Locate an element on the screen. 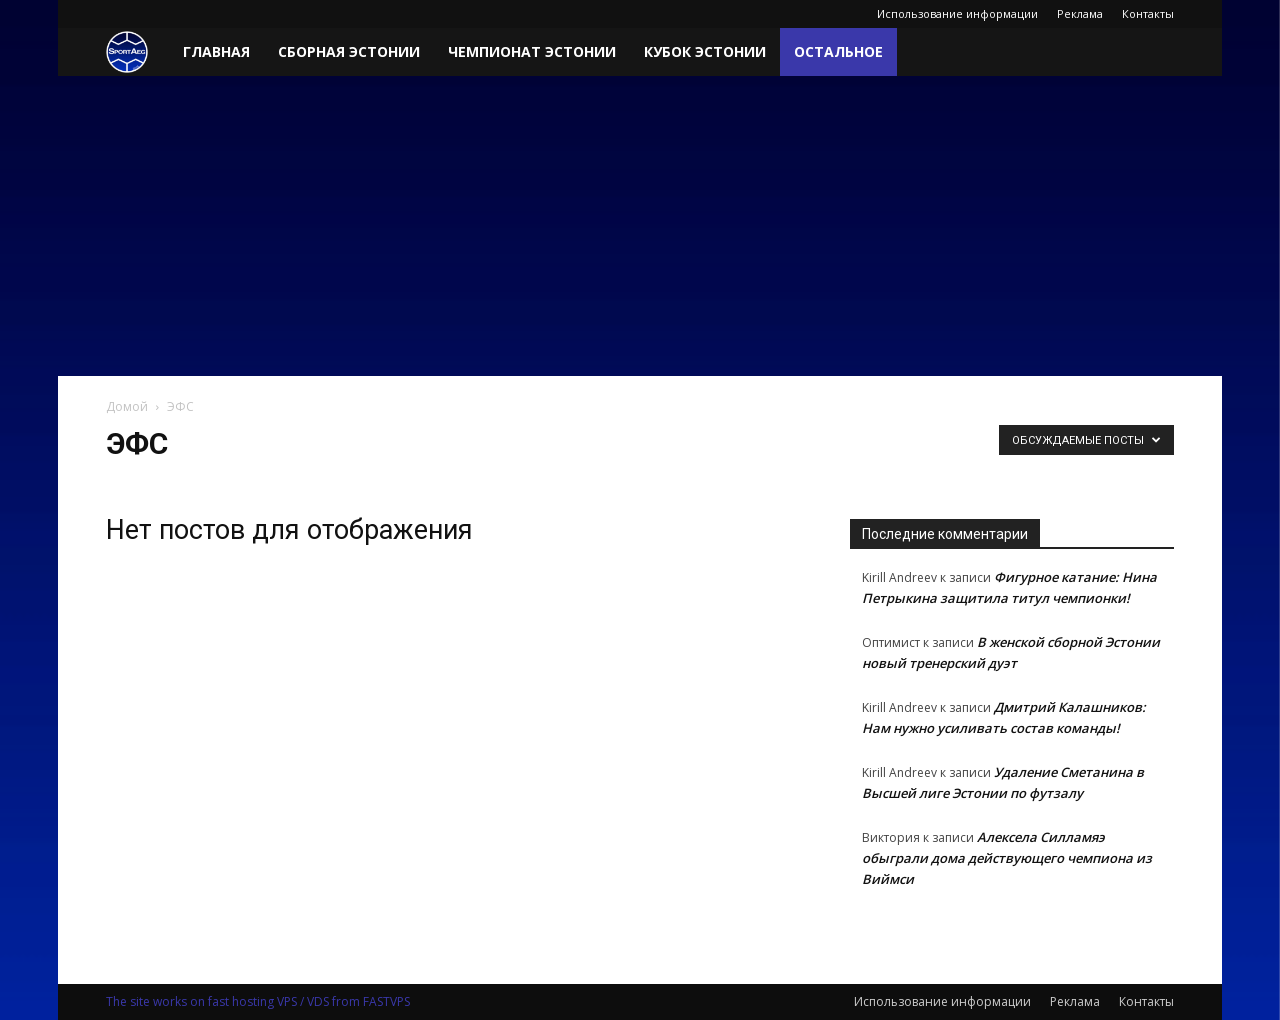 This screenshot has height=1020, width=1280. Чемпионат Эстонии is located at coordinates (532, 51).